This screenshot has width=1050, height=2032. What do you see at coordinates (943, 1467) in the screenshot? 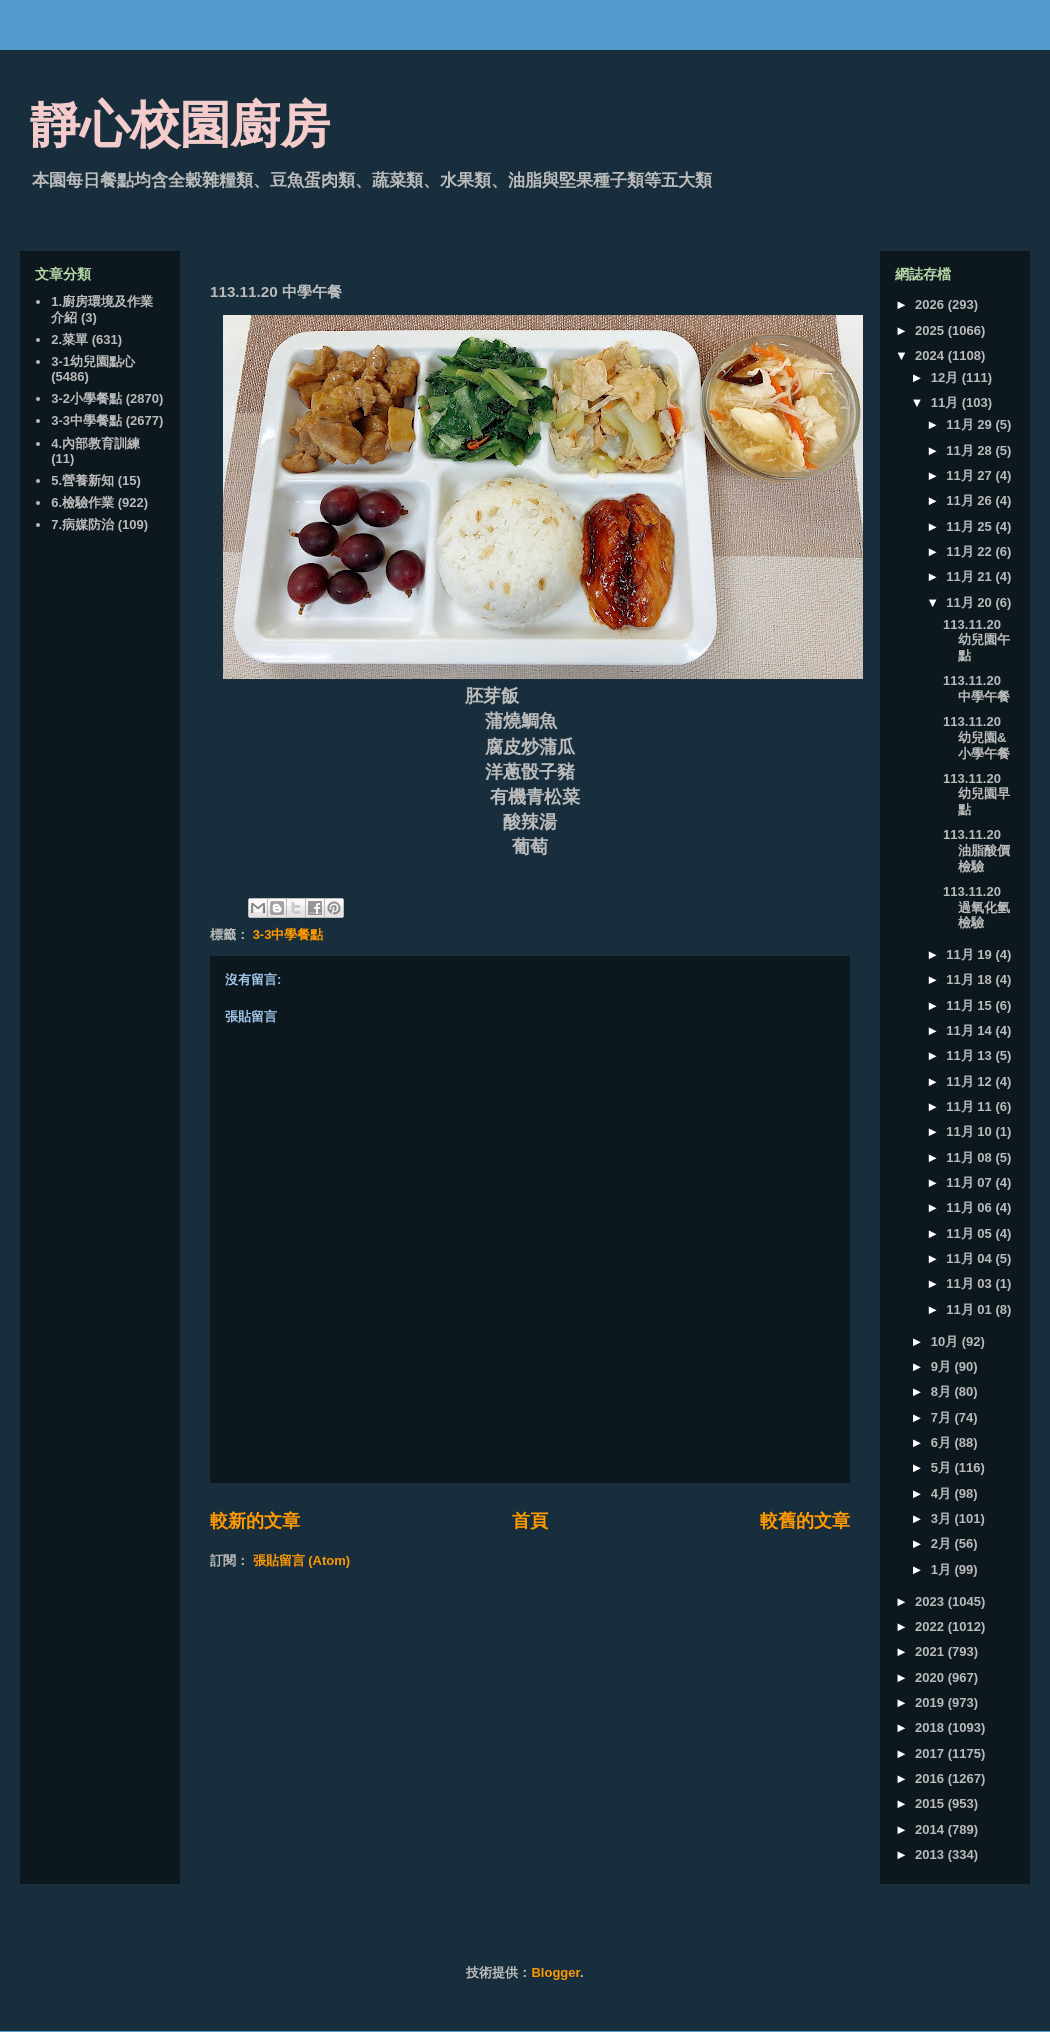
I see `5月` at bounding box center [943, 1467].